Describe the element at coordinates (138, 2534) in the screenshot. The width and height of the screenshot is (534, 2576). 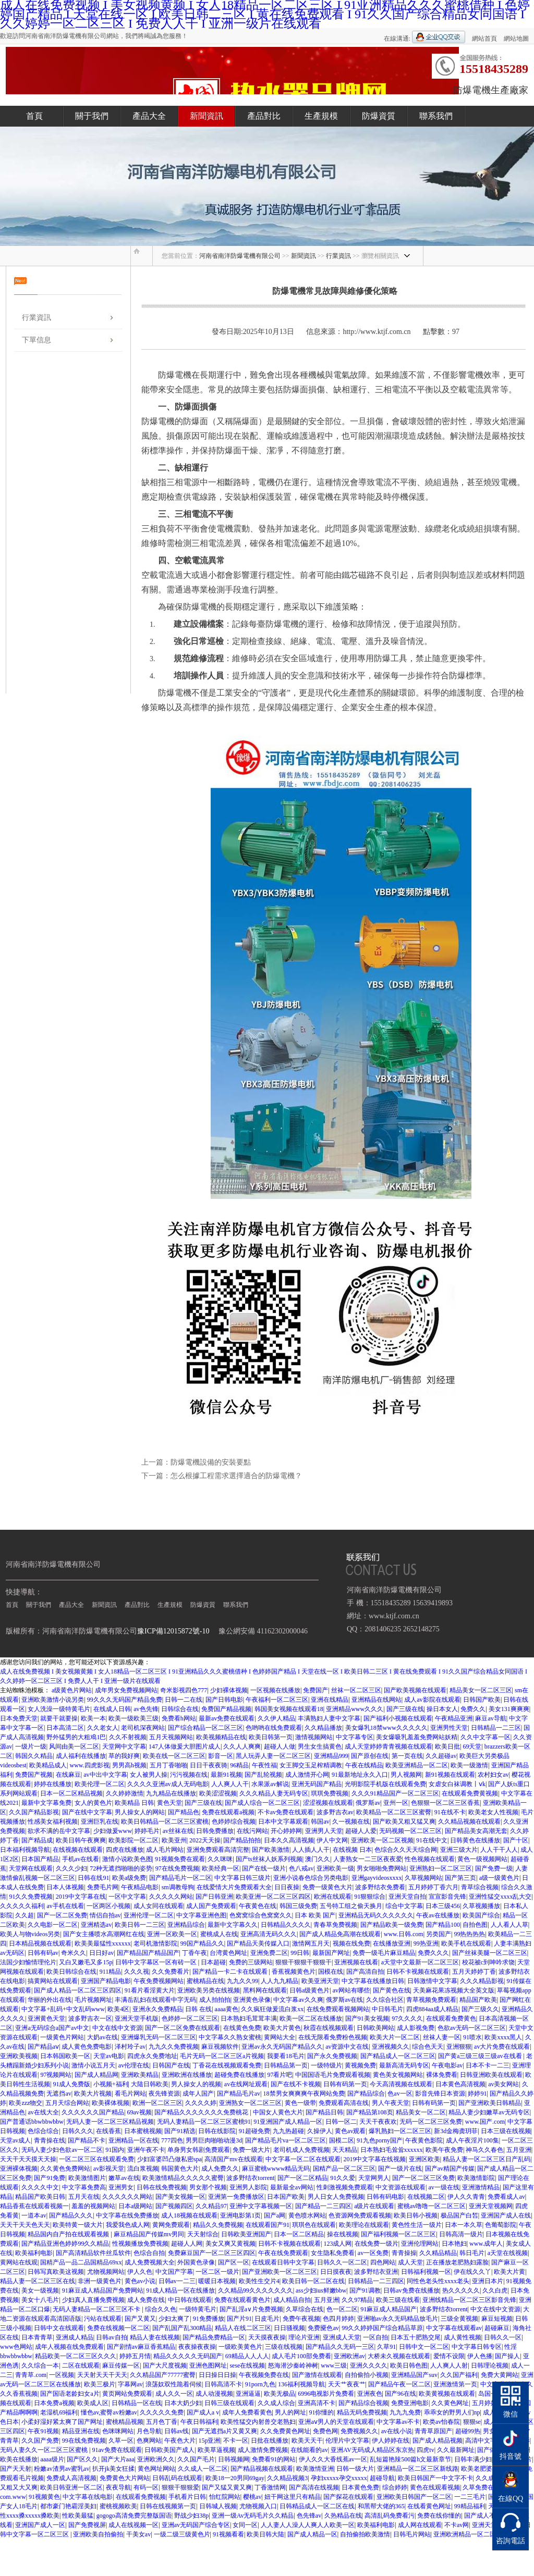
I see `干美女av` at that location.